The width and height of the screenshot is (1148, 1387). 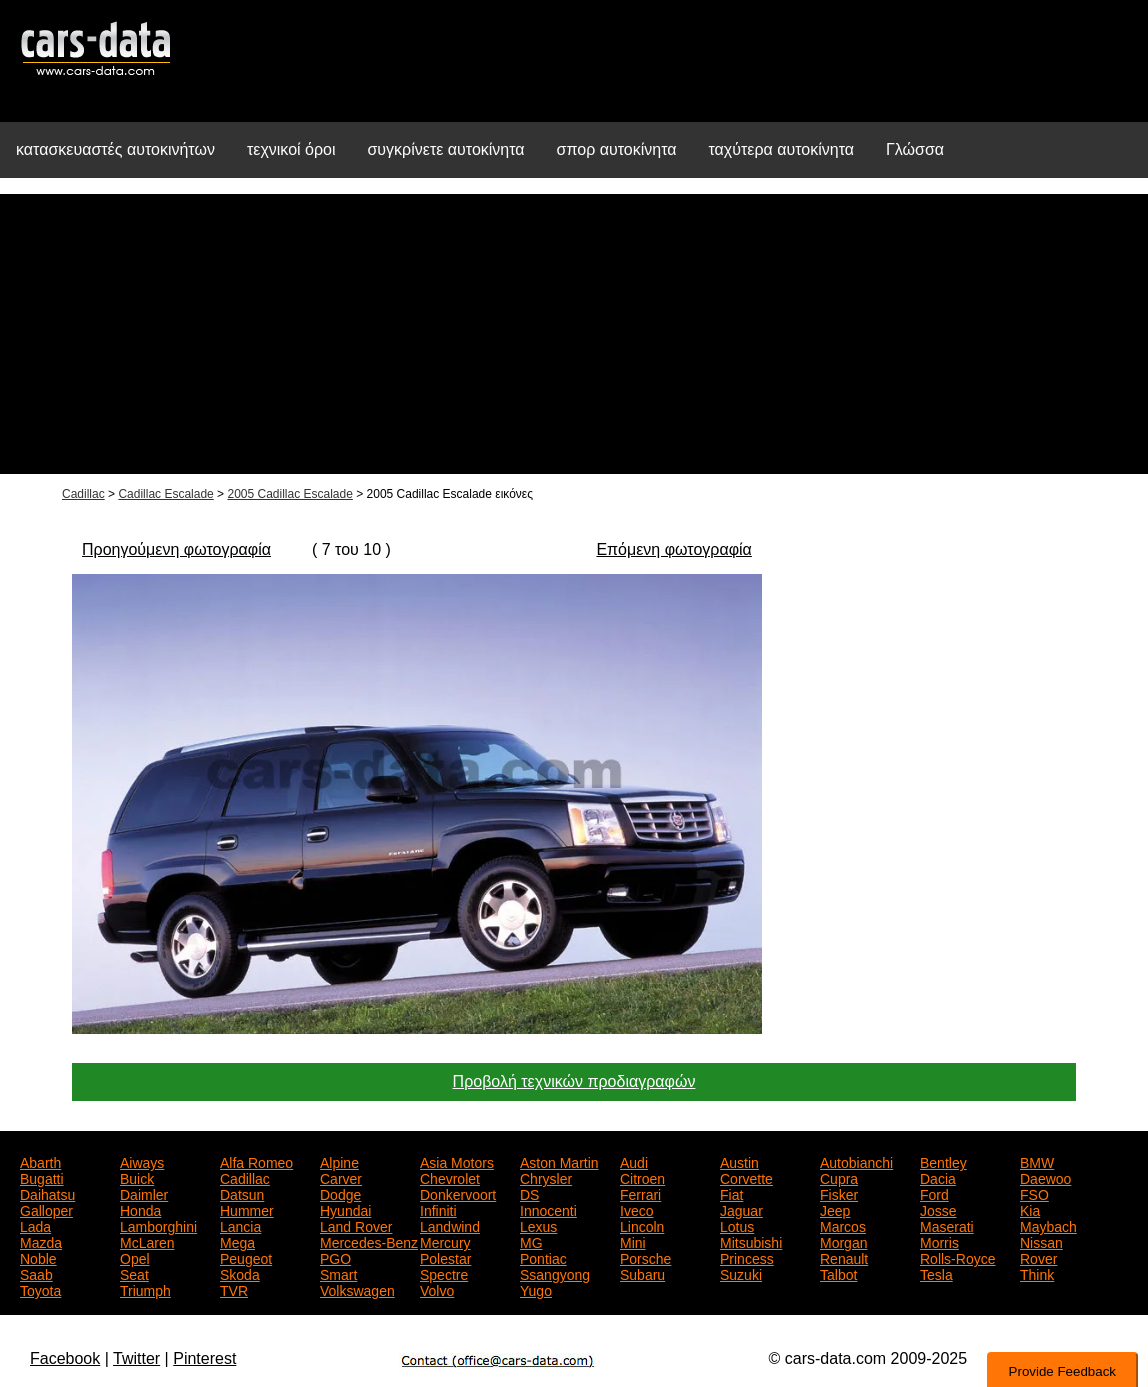 What do you see at coordinates (458, 1193) in the screenshot?
I see `Donkervoort` at bounding box center [458, 1193].